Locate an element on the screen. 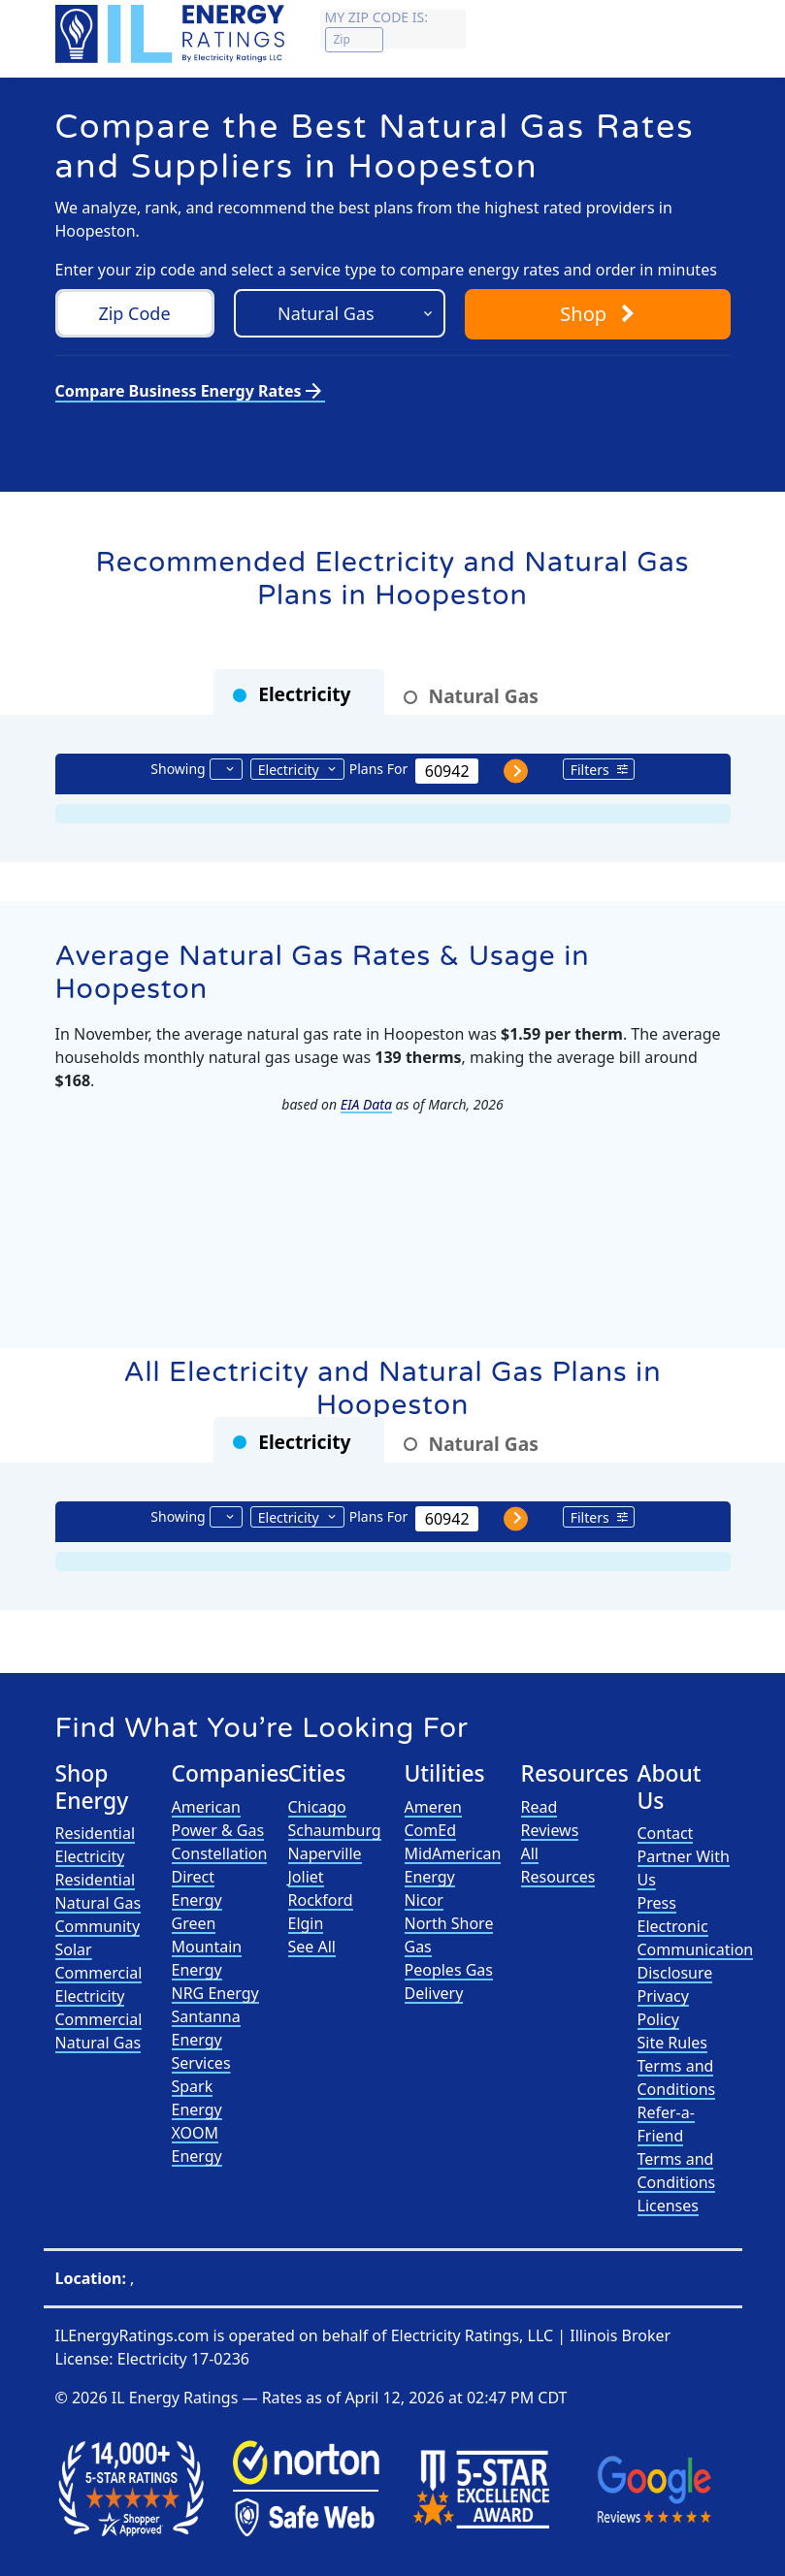  Filters is located at coordinates (590, 769).